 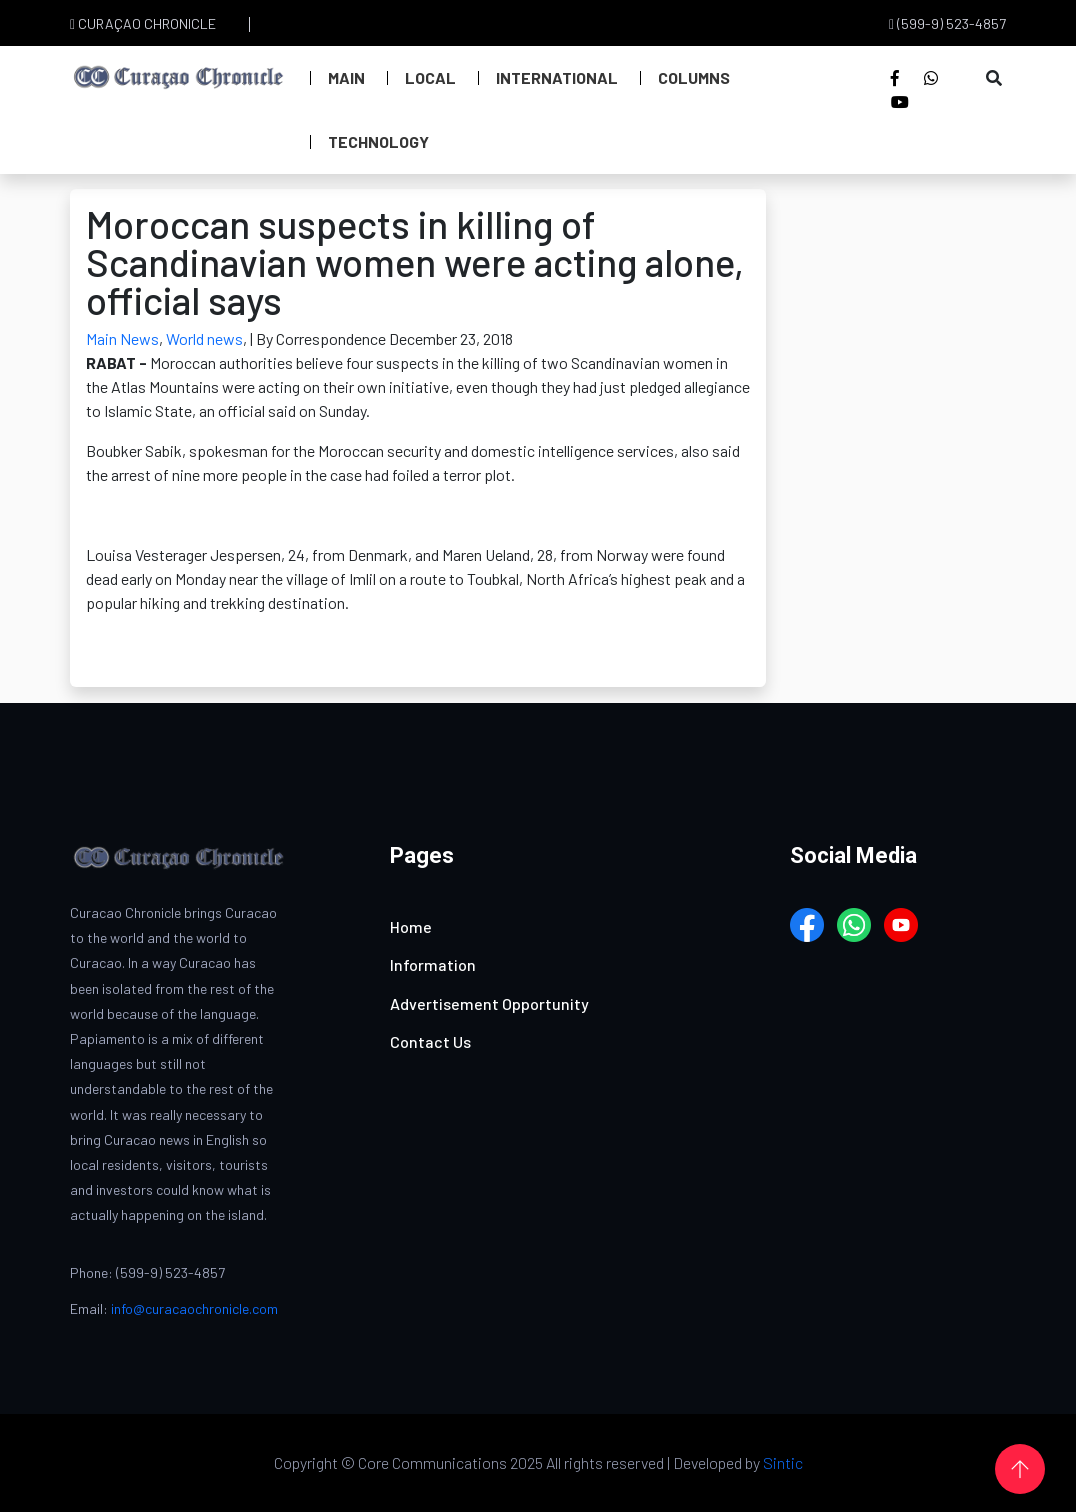 I want to click on Home, so click(x=411, y=926).